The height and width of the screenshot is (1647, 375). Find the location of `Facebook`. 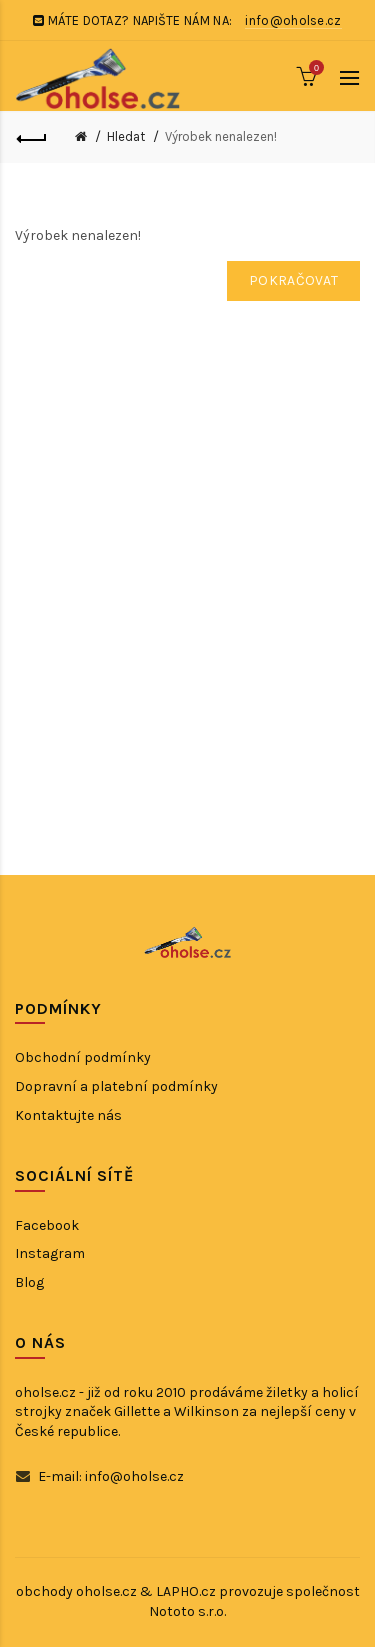

Facebook is located at coordinates (47, 1225).